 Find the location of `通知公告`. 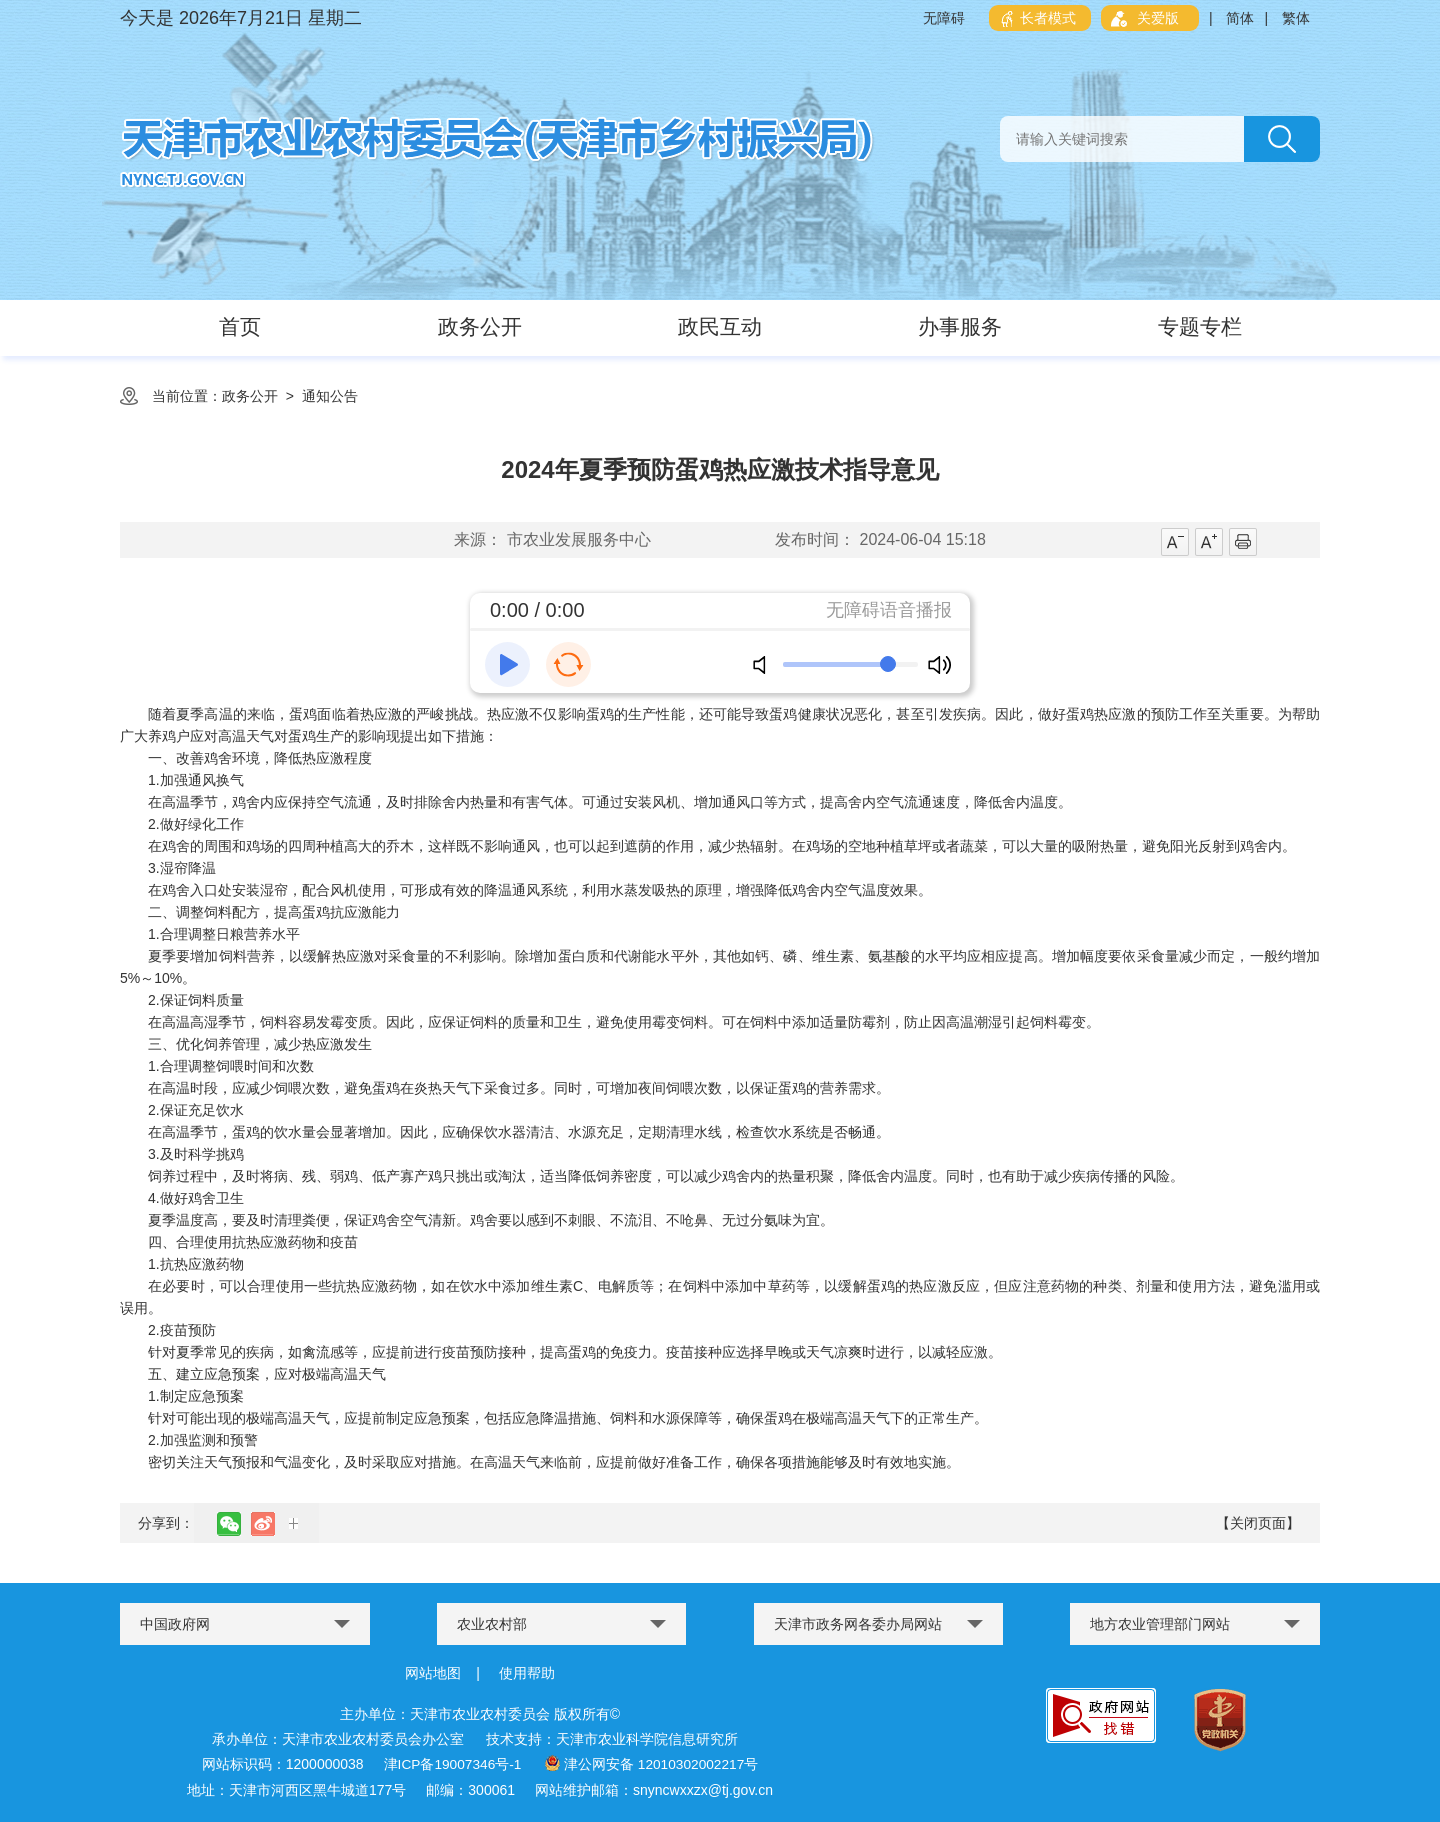

通知公告 is located at coordinates (330, 396).